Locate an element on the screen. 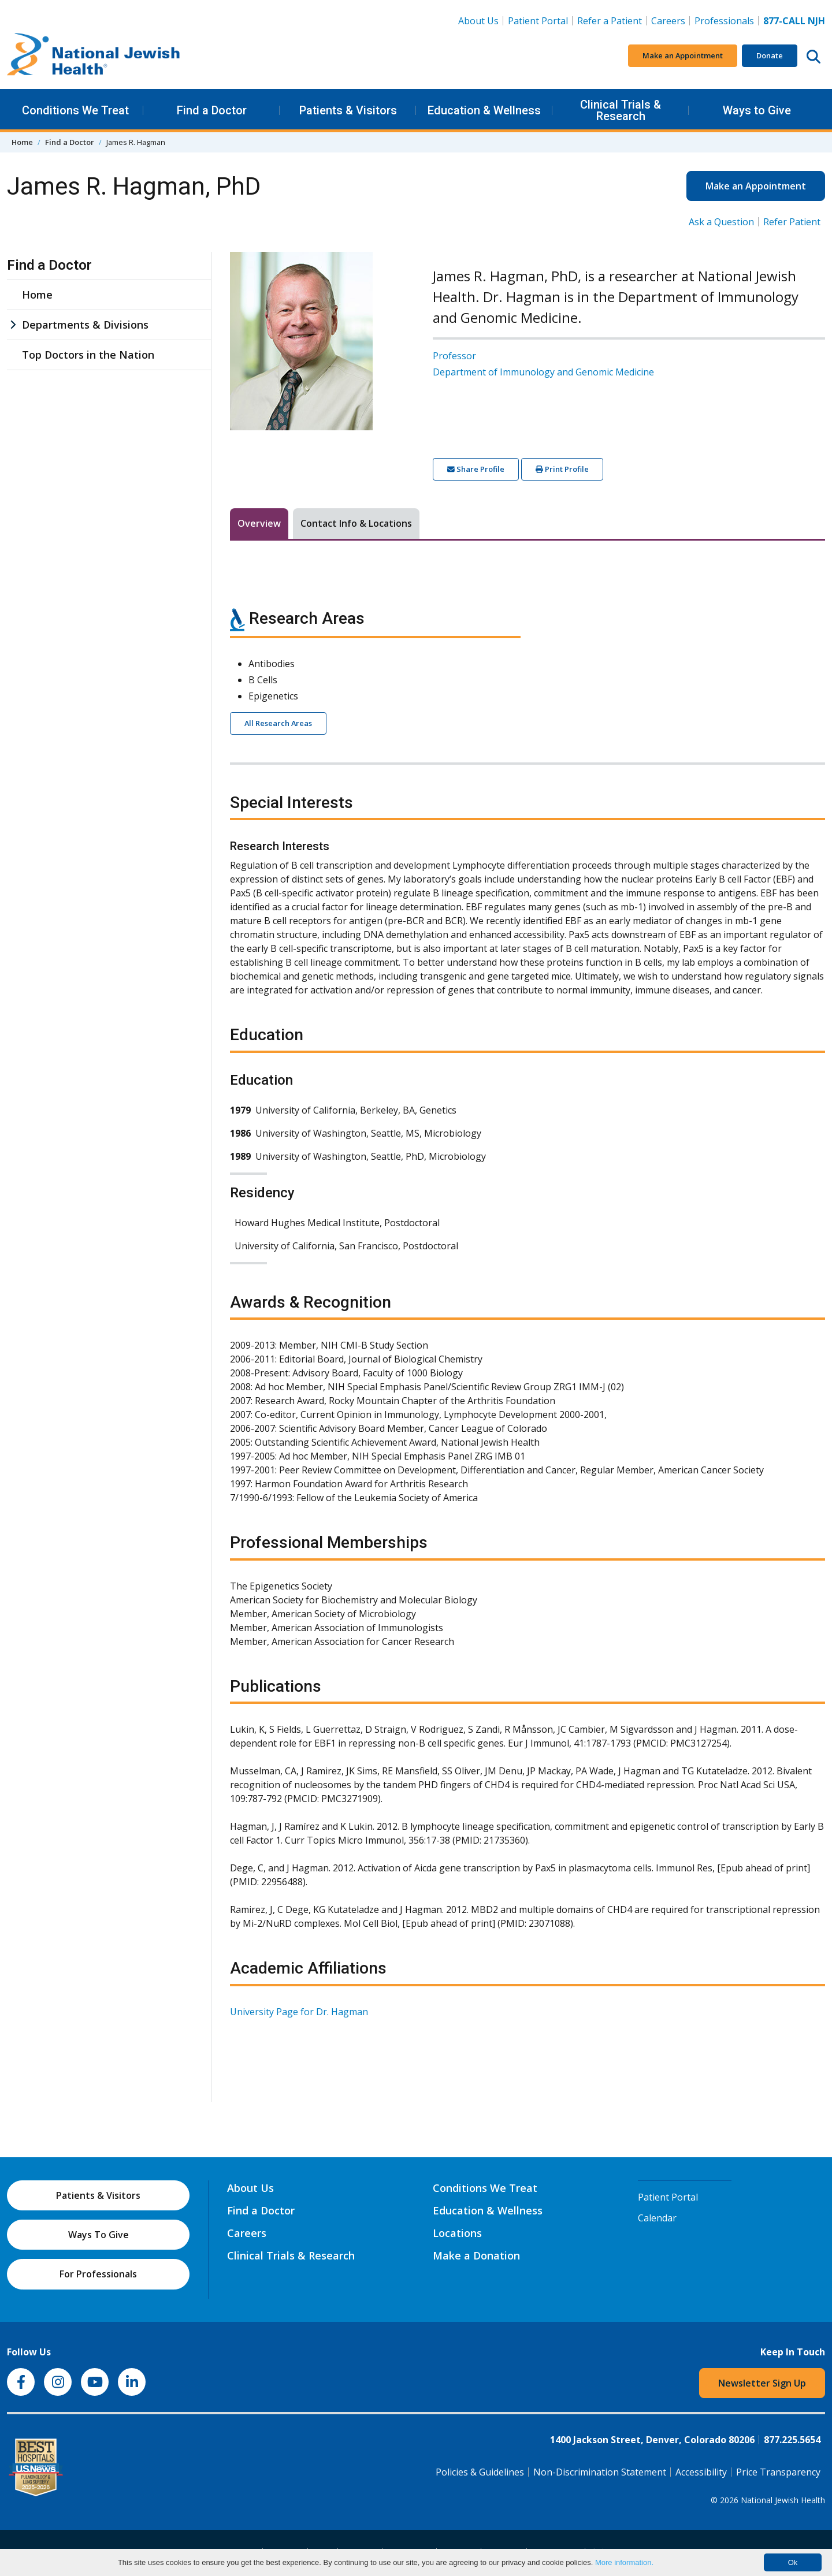 This screenshot has height=2576, width=832. [tabpanel] is located at coordinates (527, 1306).